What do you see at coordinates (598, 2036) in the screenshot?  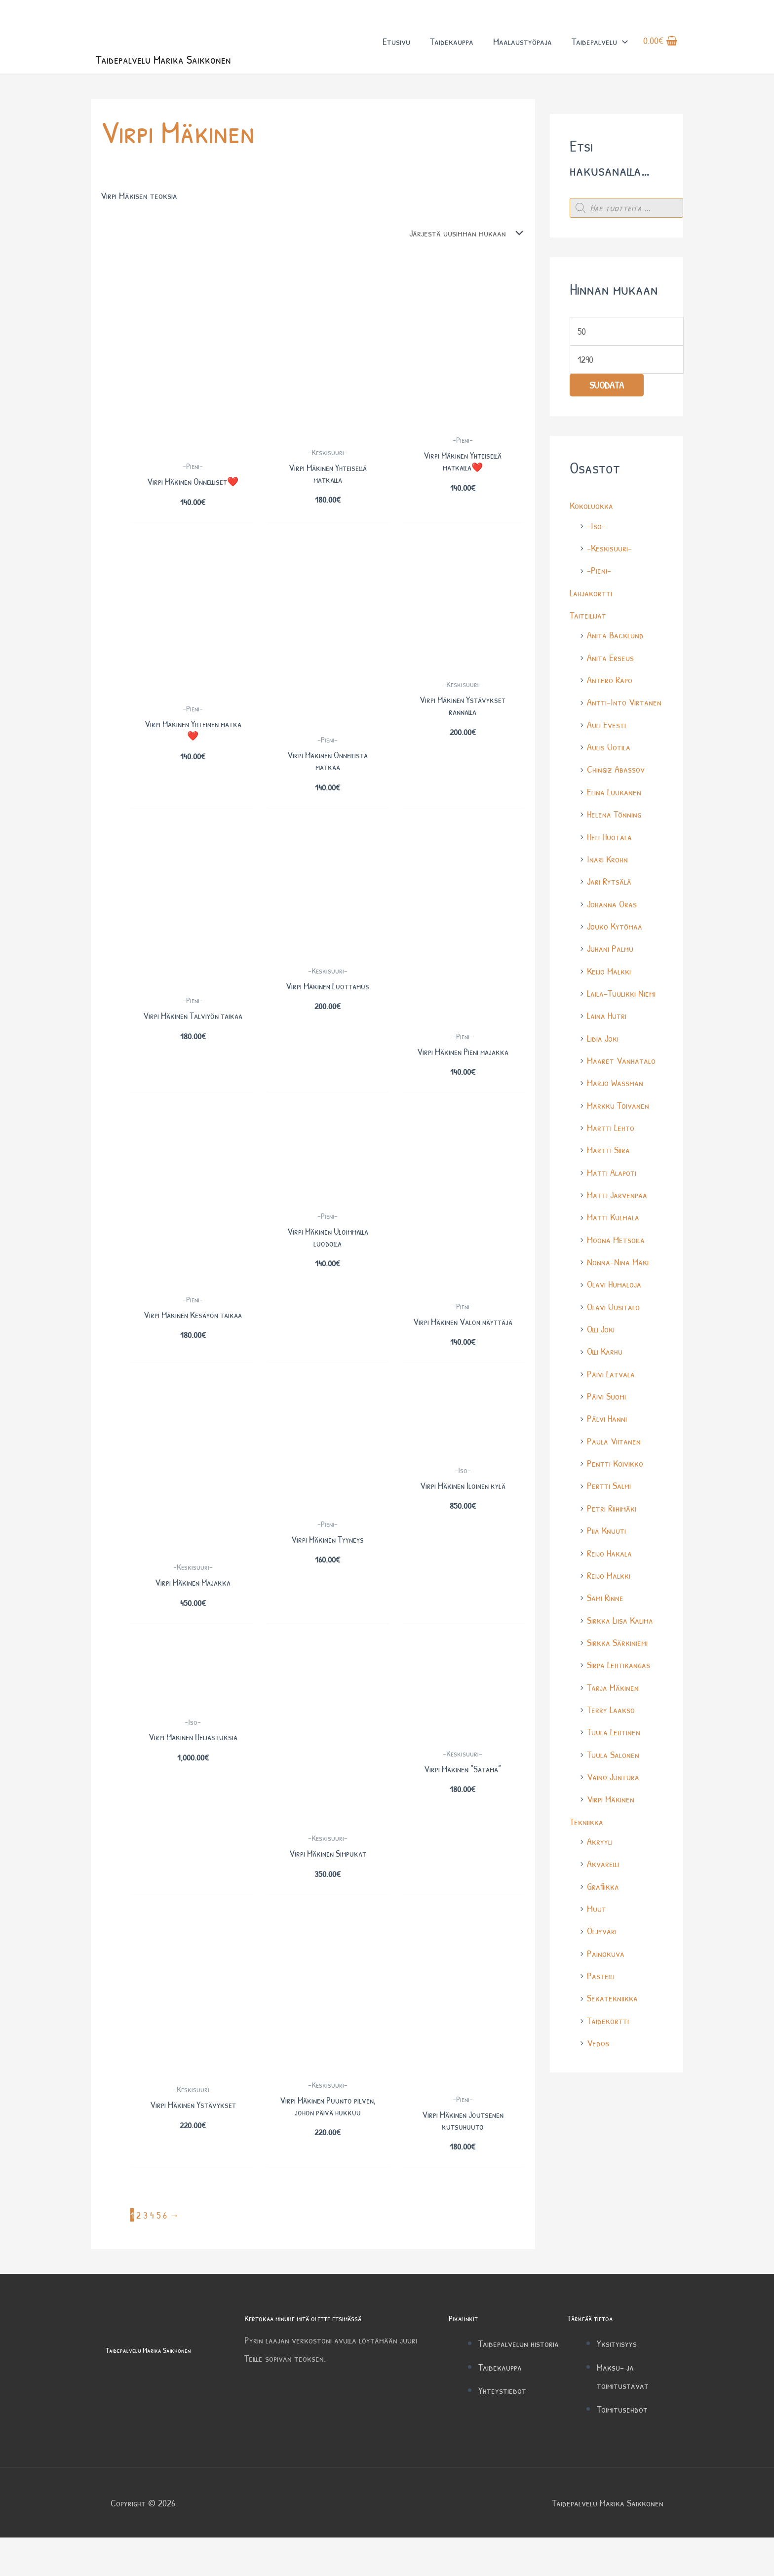 I see `Vedos` at bounding box center [598, 2036].